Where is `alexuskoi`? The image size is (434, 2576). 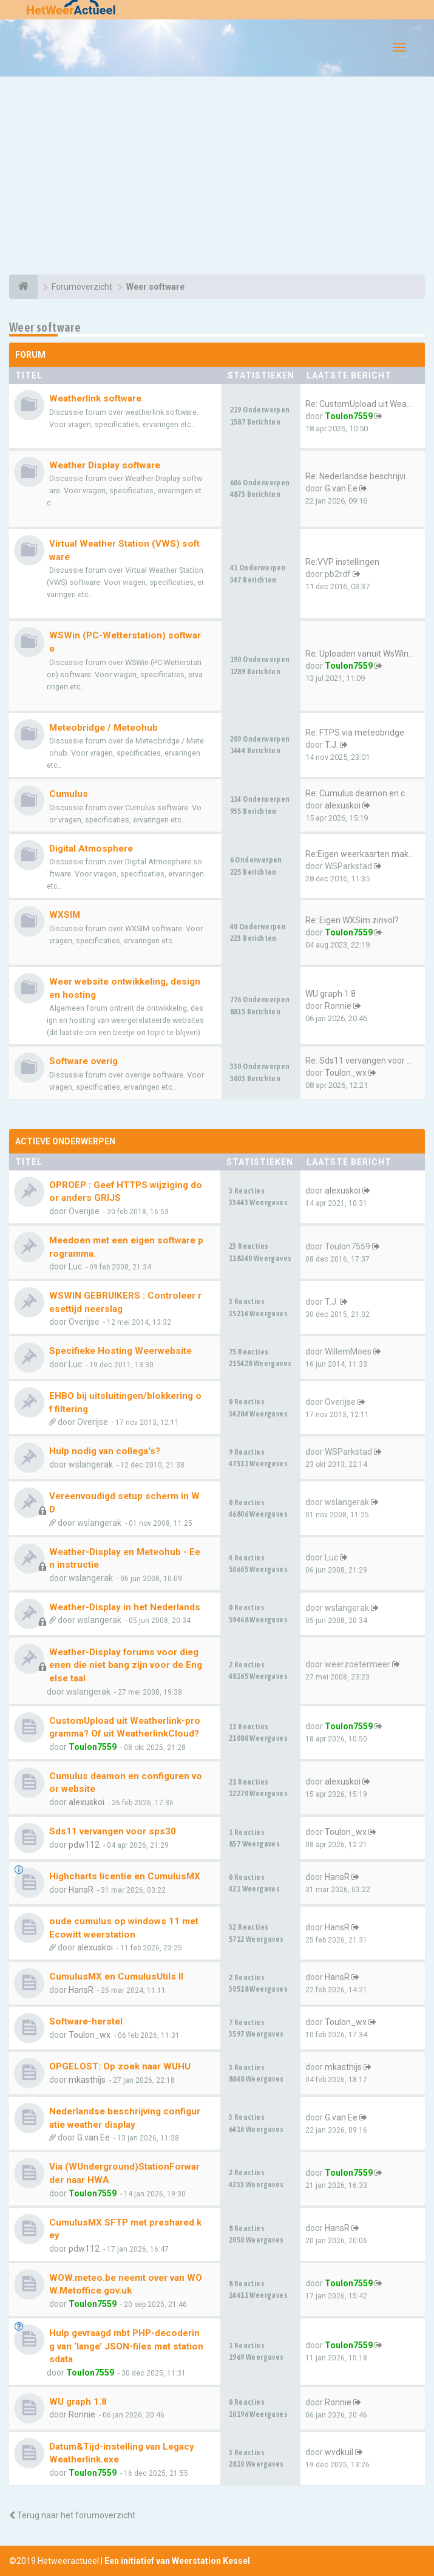 alexuskoi is located at coordinates (343, 805).